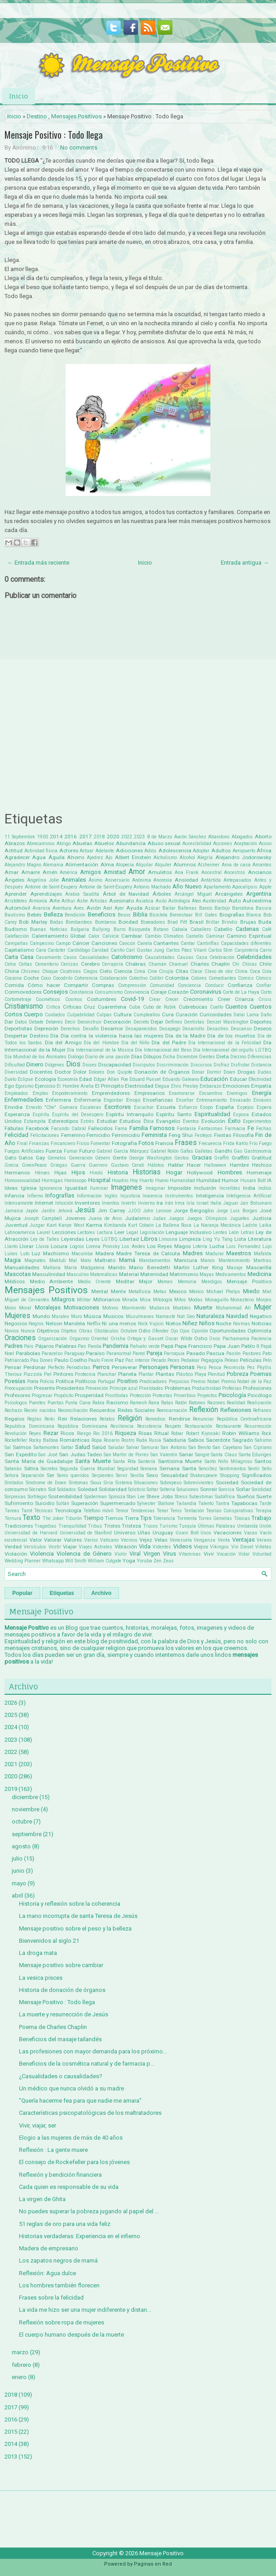  Describe the element at coordinates (52, 1489) in the screenshot. I see `Sol` at that location.